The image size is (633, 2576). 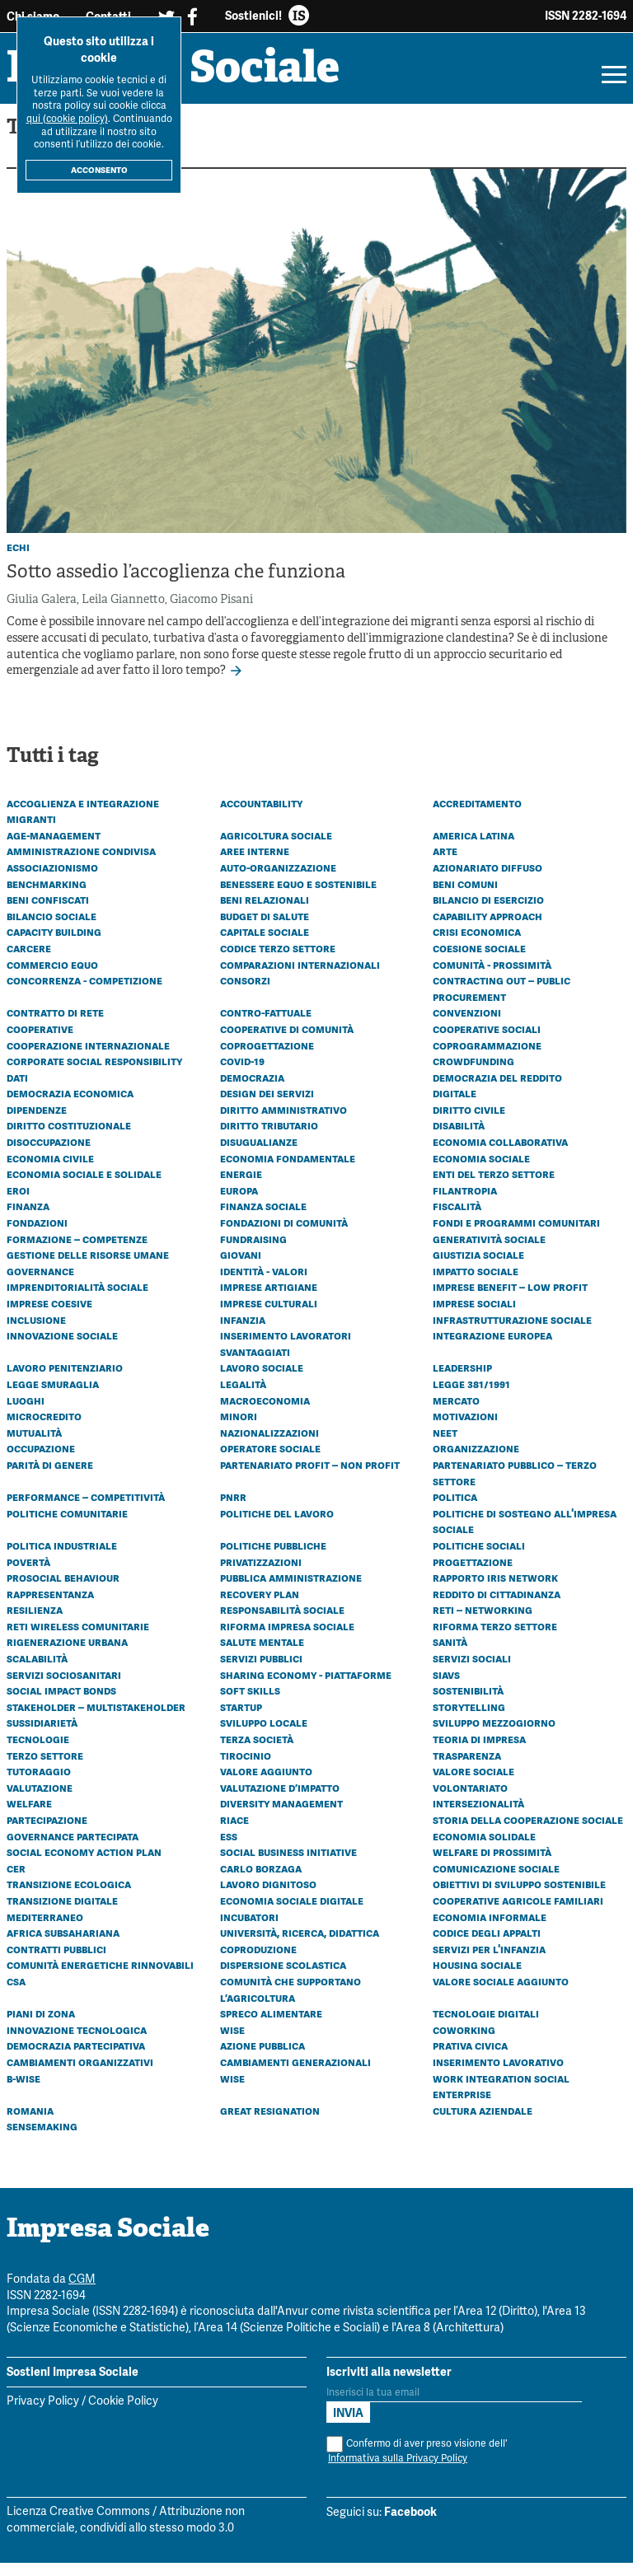 I want to click on Imprenditorialità sociale, so click(x=77, y=1300).